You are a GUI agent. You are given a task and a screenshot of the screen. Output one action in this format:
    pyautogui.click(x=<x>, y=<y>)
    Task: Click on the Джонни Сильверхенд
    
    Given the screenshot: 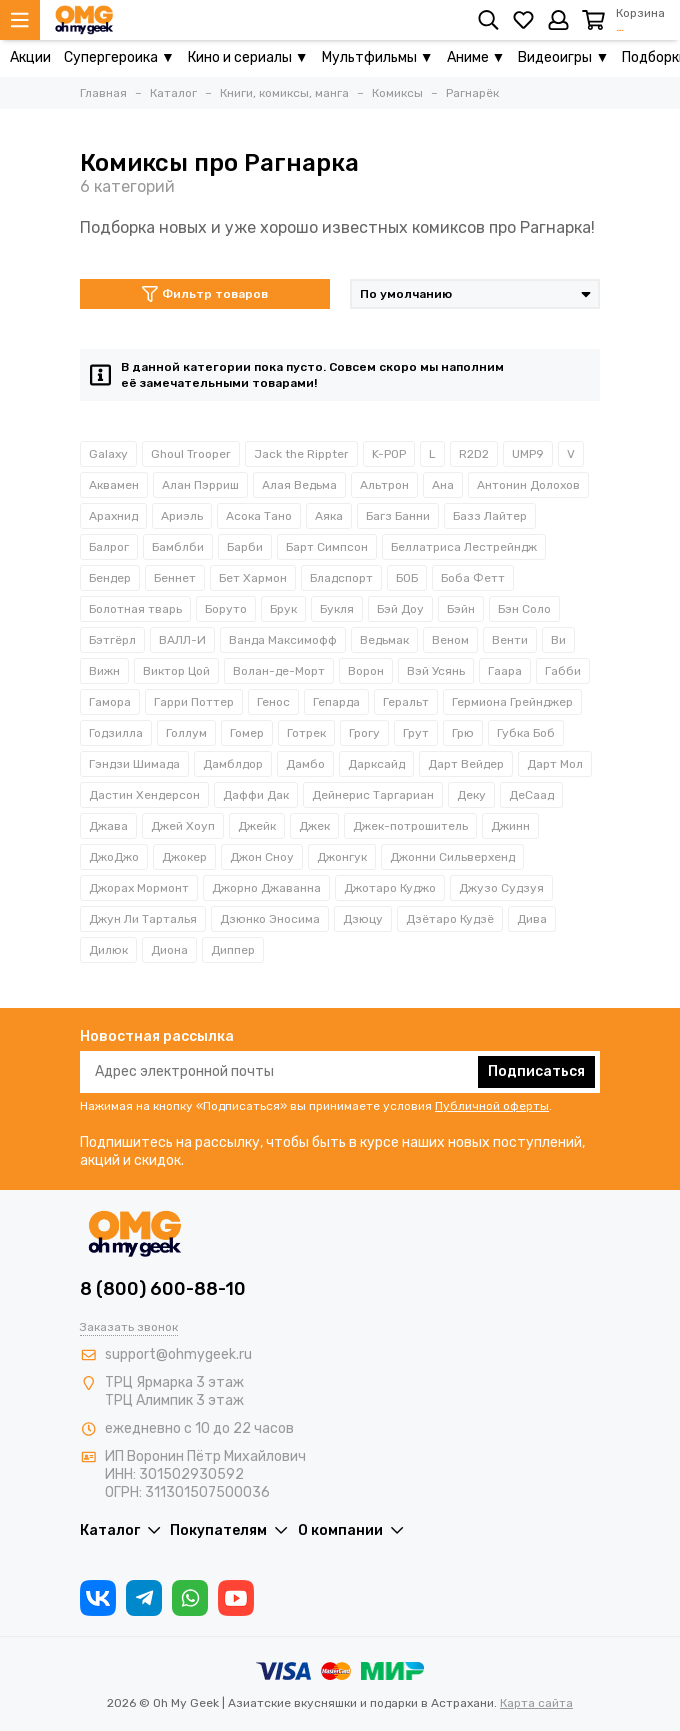 What is the action you would take?
    pyautogui.click(x=452, y=857)
    